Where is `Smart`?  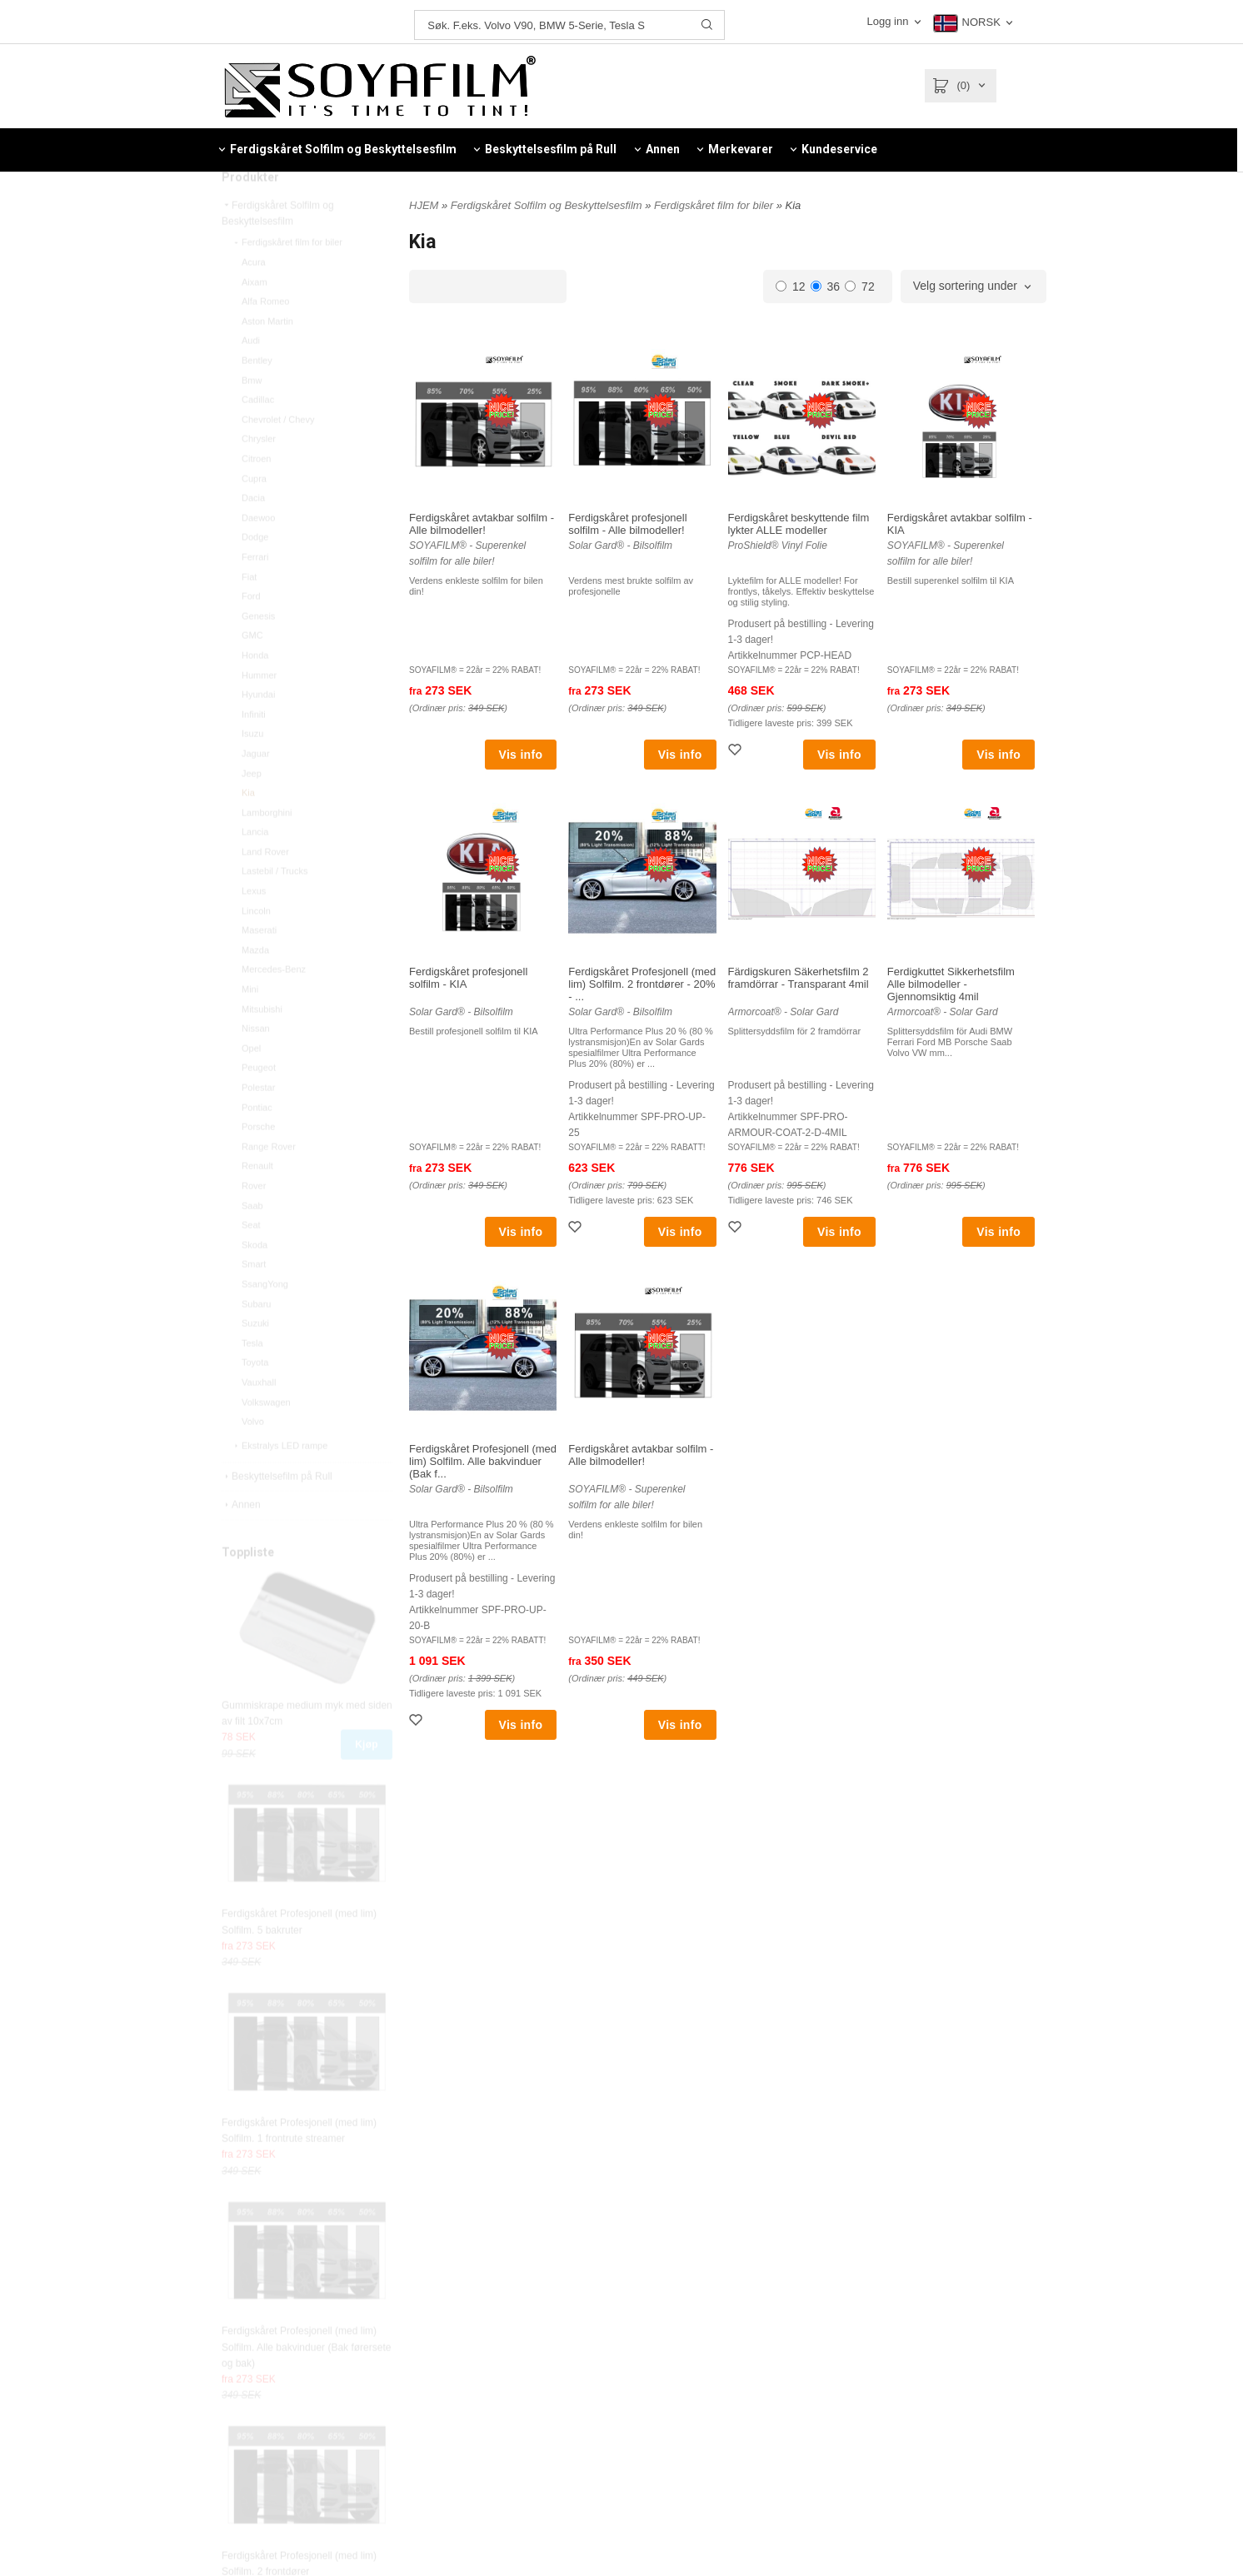 Smart is located at coordinates (254, 1299).